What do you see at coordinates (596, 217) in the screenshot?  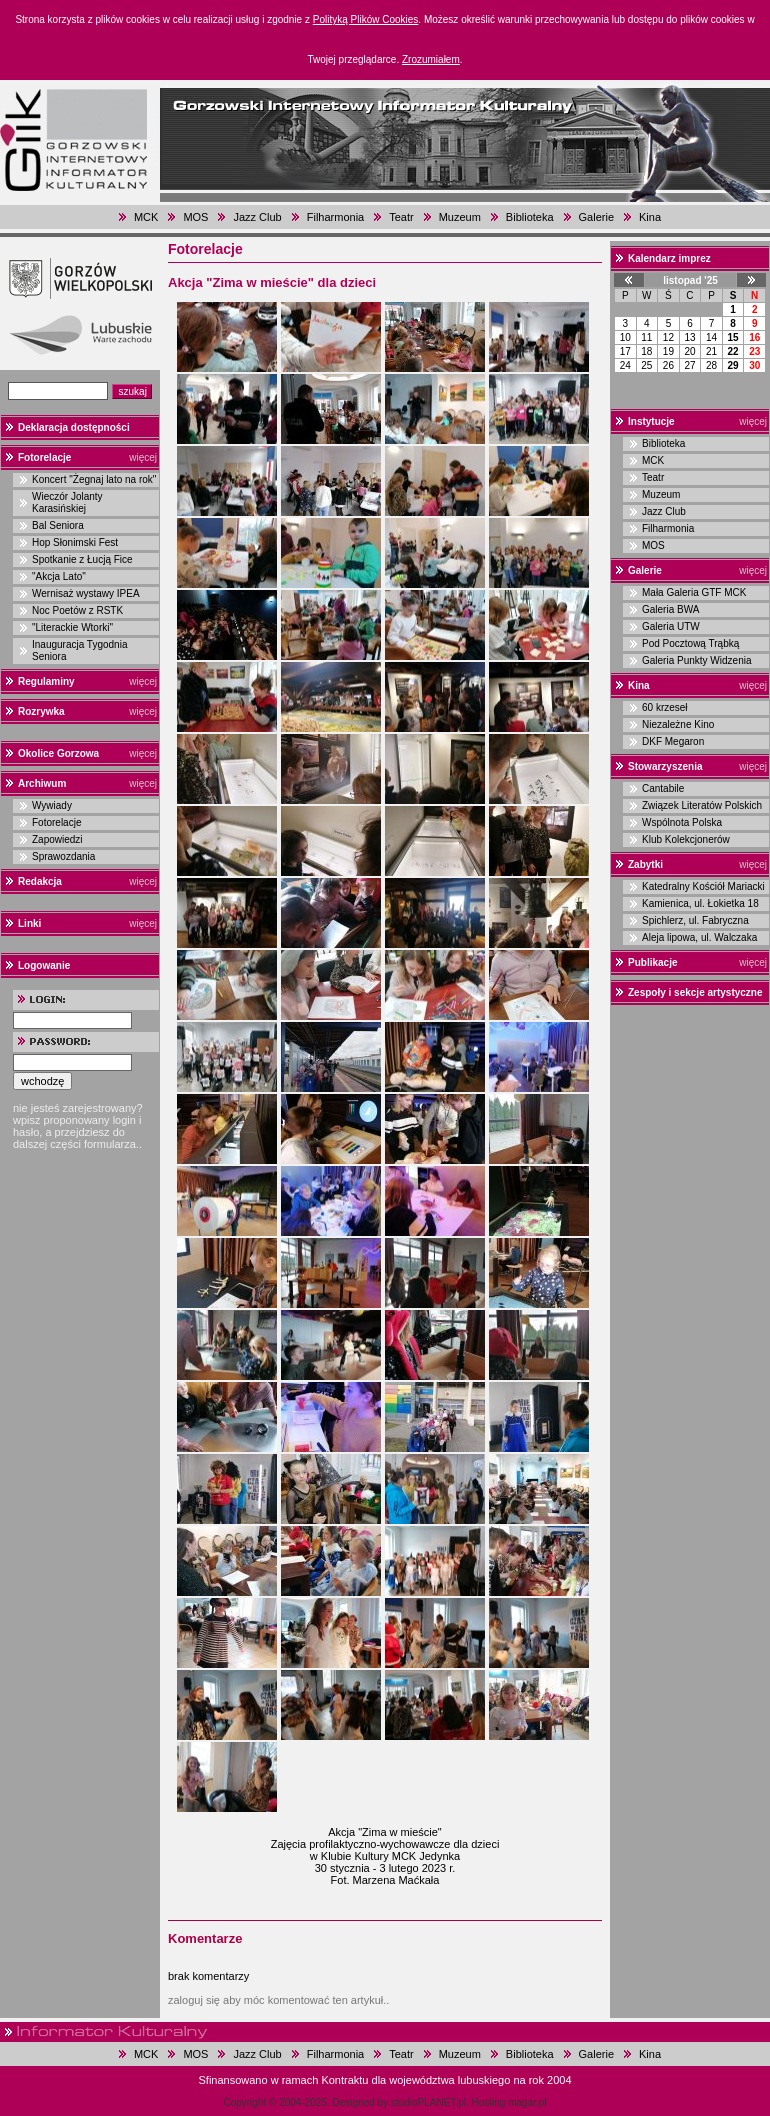 I see `Galerie` at bounding box center [596, 217].